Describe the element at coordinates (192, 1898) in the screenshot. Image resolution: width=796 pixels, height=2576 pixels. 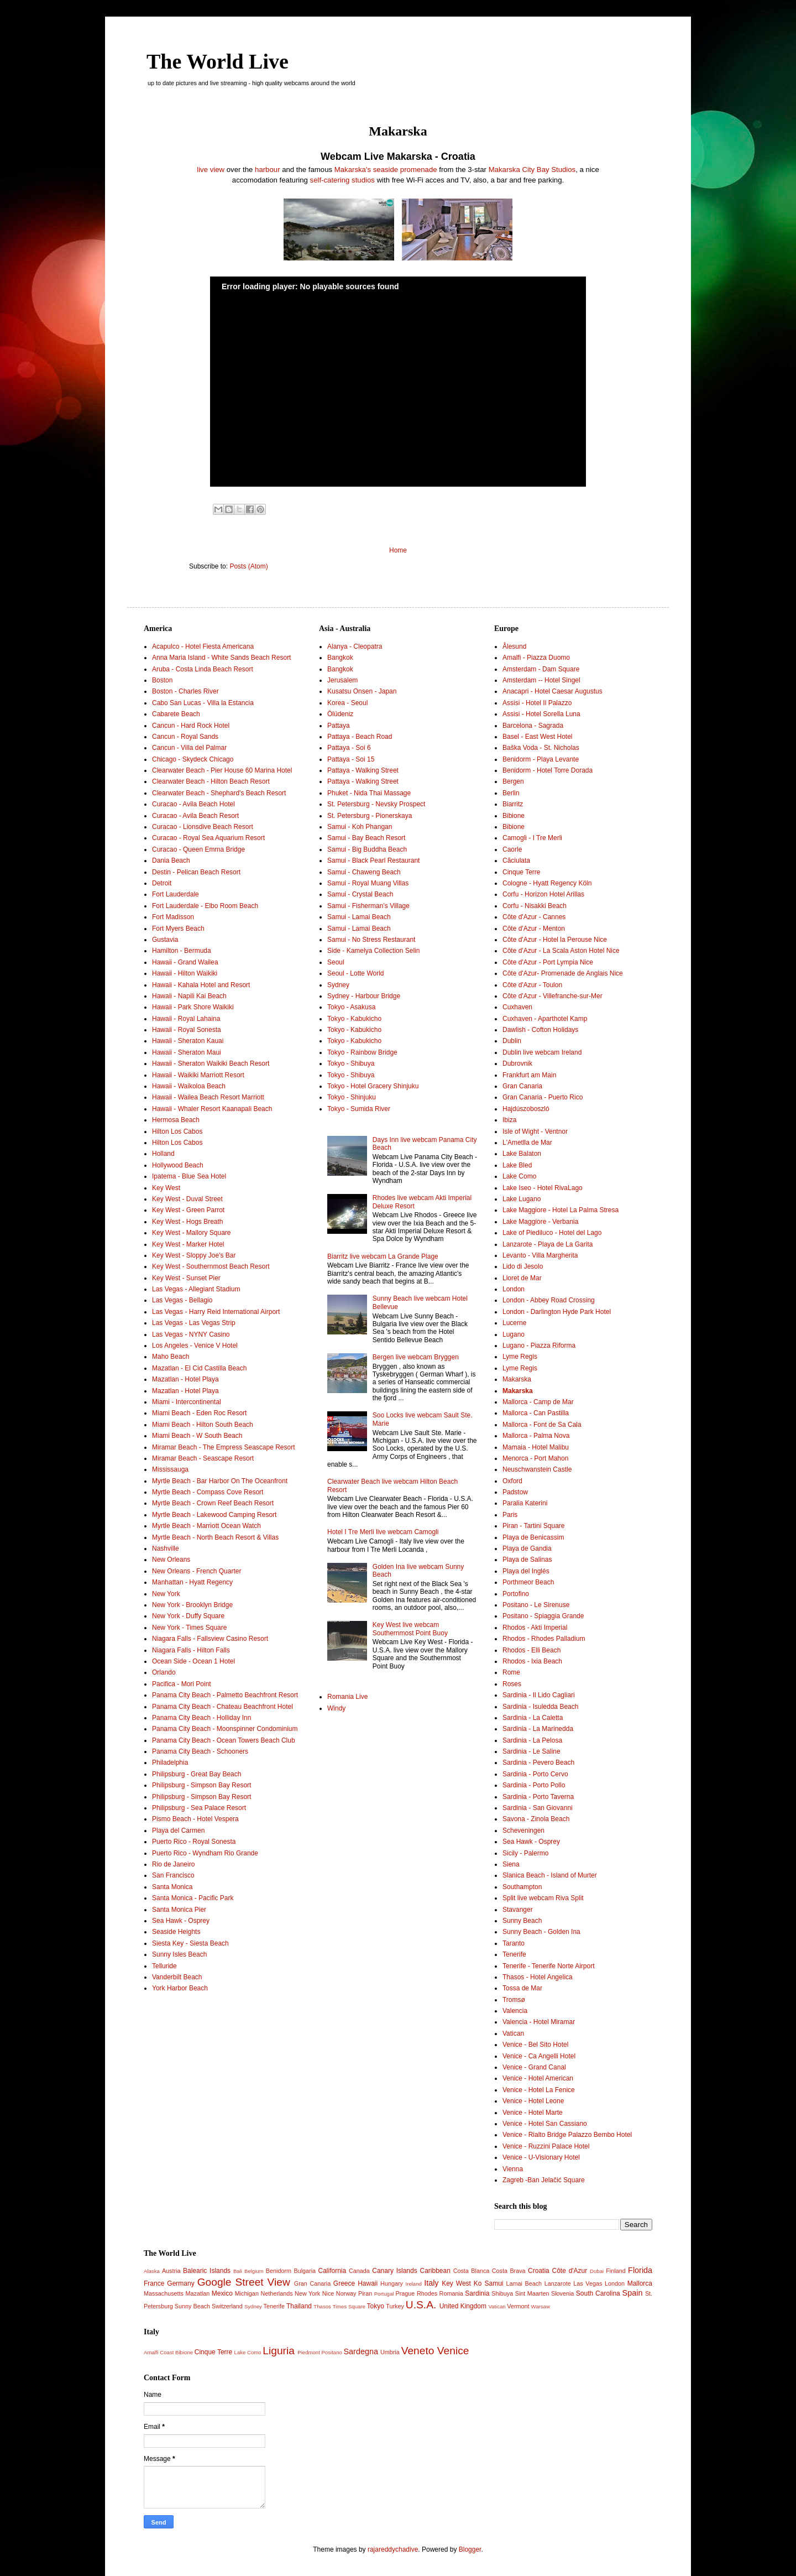
I see `Santa Monica - Pacific Park` at that location.